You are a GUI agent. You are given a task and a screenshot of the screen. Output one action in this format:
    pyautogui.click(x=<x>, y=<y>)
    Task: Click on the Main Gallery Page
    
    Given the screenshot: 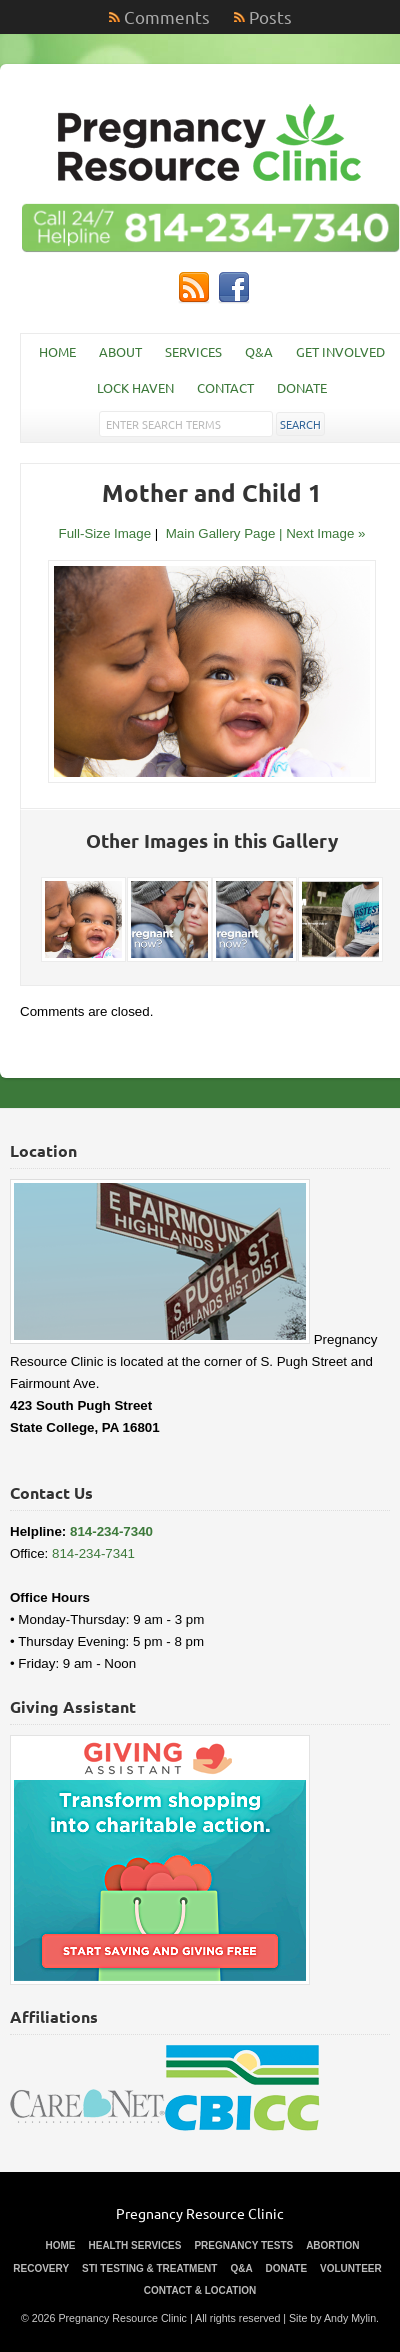 What is the action you would take?
    pyautogui.click(x=221, y=533)
    